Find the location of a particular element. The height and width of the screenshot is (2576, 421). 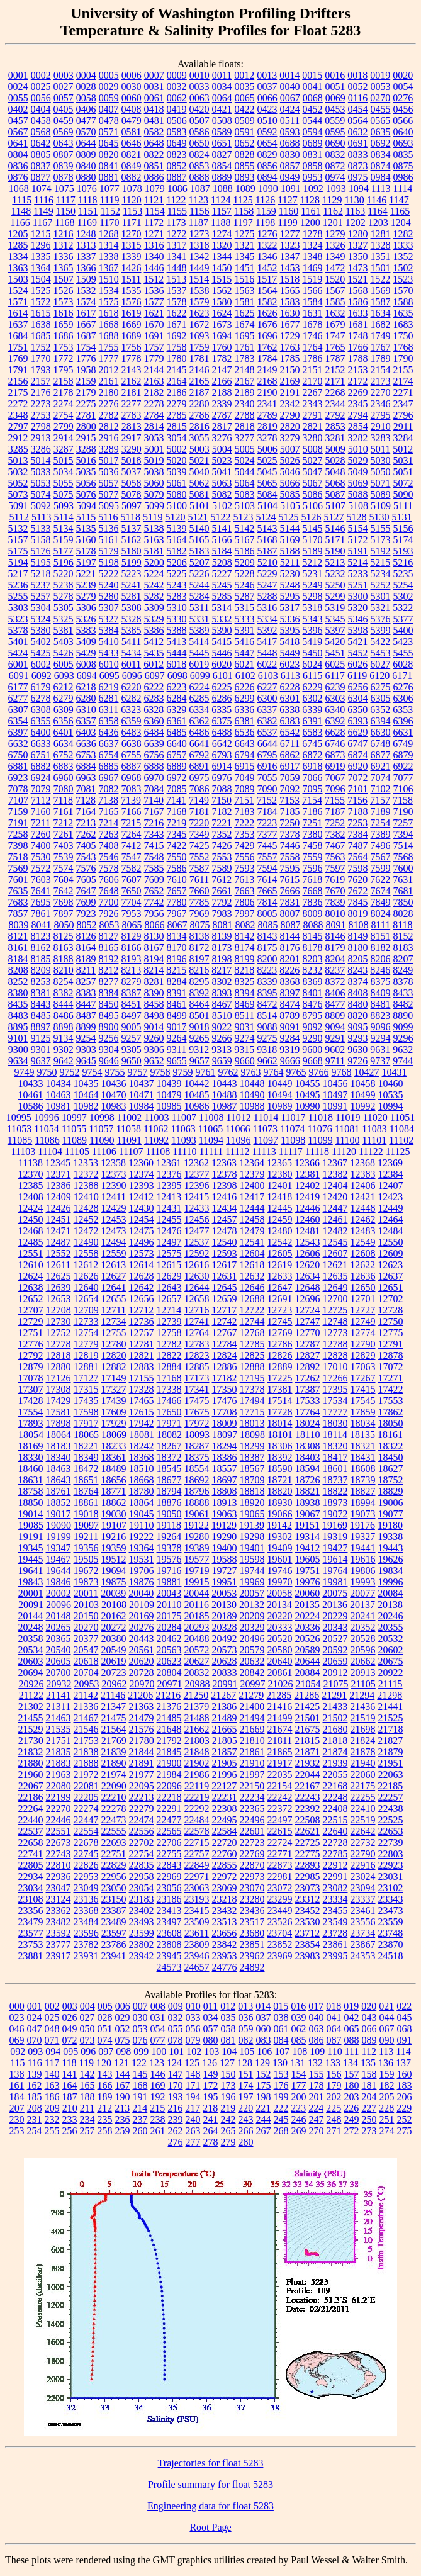

0054 is located at coordinates (403, 86).